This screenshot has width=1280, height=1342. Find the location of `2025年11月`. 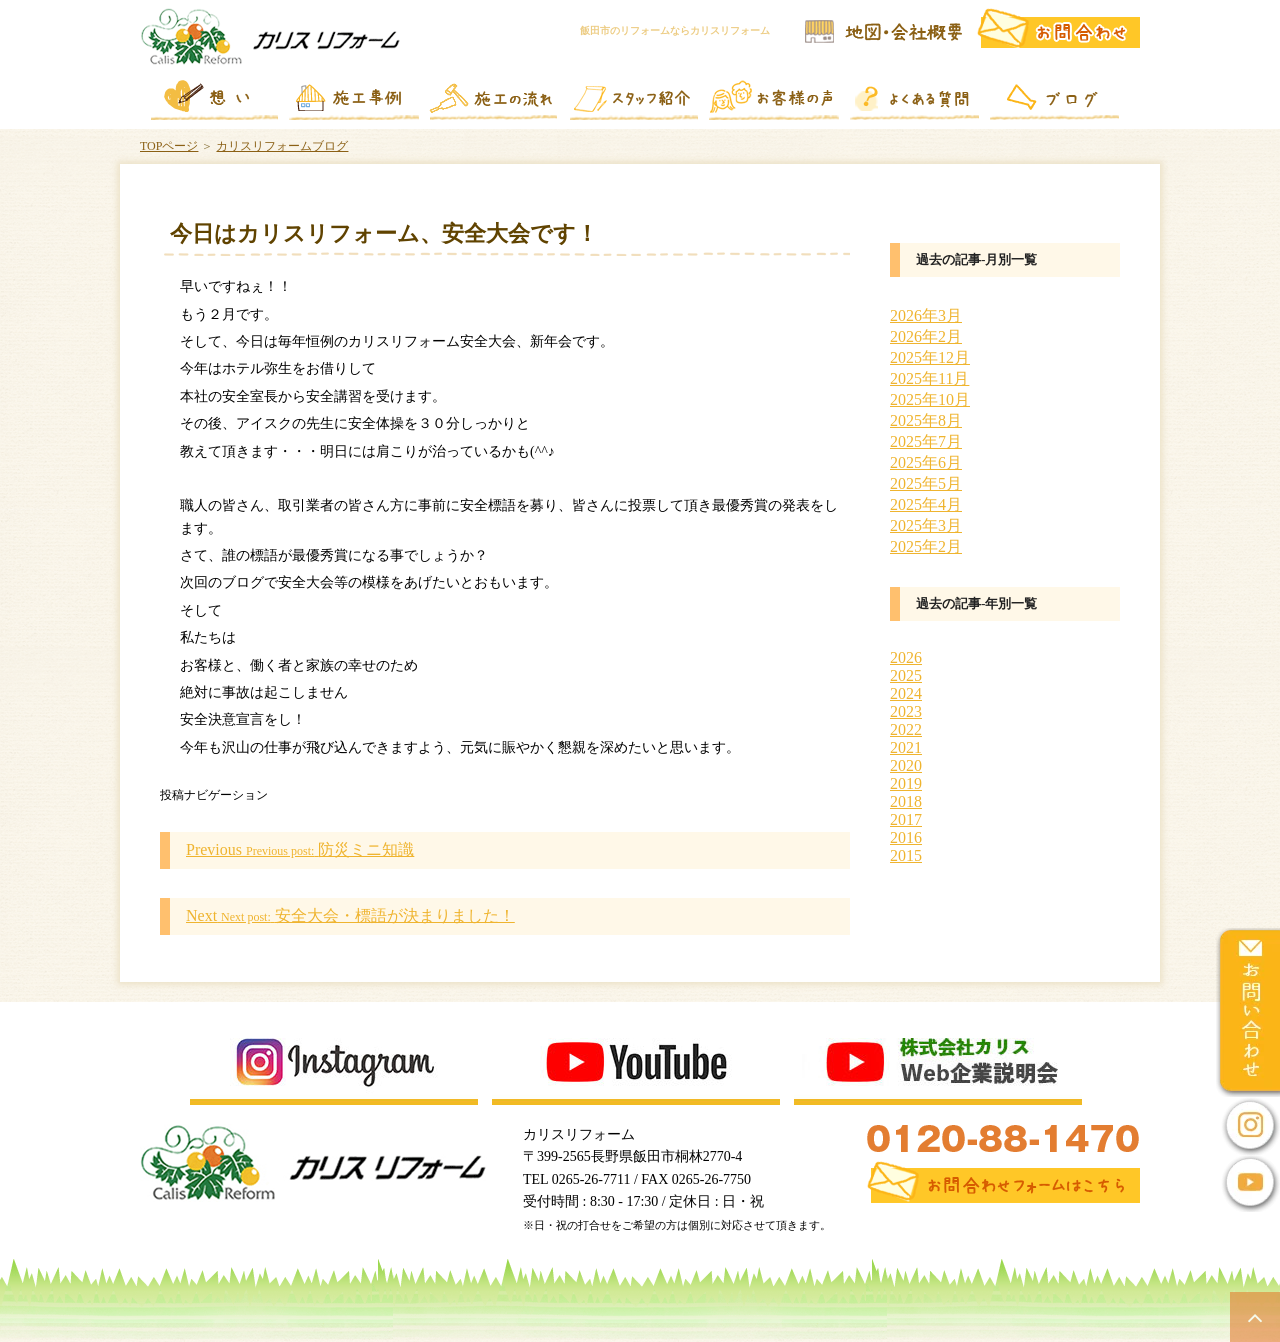

2025年11月 is located at coordinates (929, 378).